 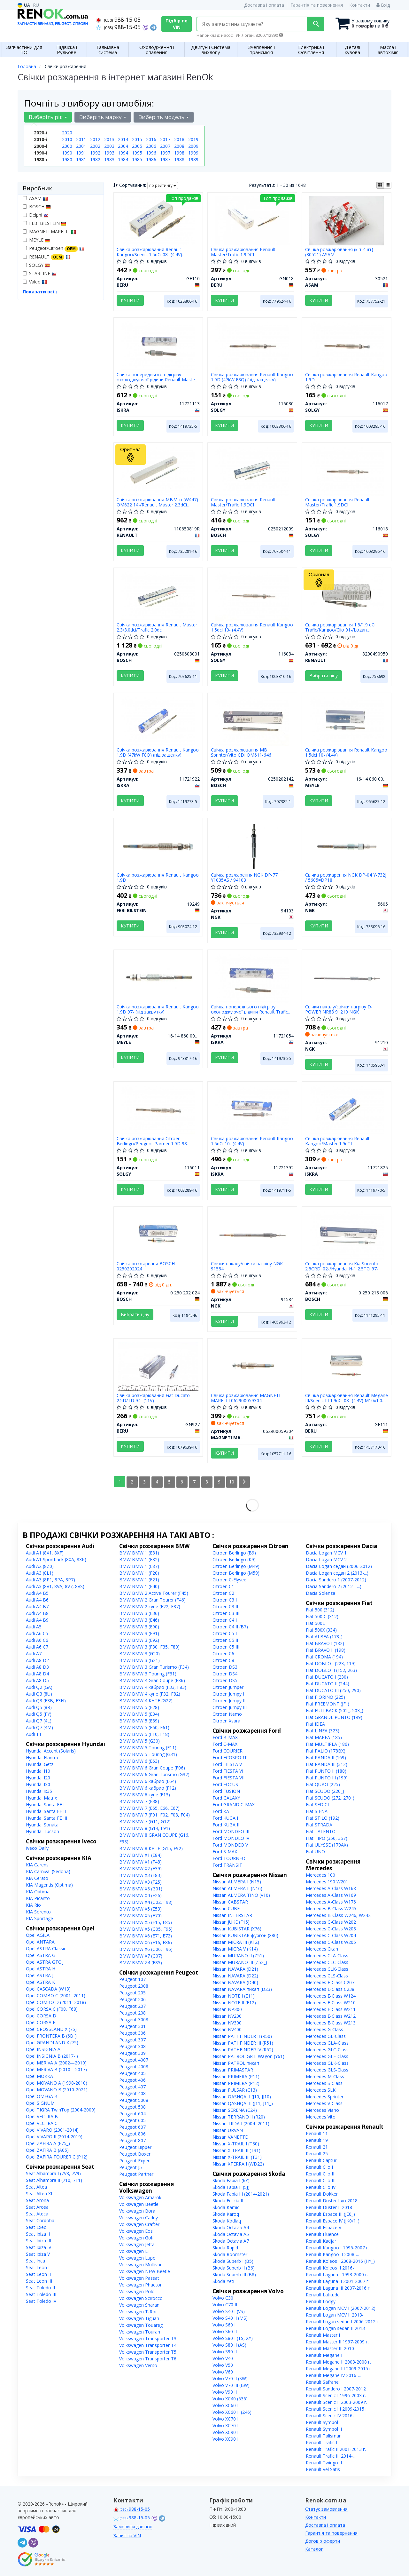 I want to click on 1987, so click(x=165, y=159).